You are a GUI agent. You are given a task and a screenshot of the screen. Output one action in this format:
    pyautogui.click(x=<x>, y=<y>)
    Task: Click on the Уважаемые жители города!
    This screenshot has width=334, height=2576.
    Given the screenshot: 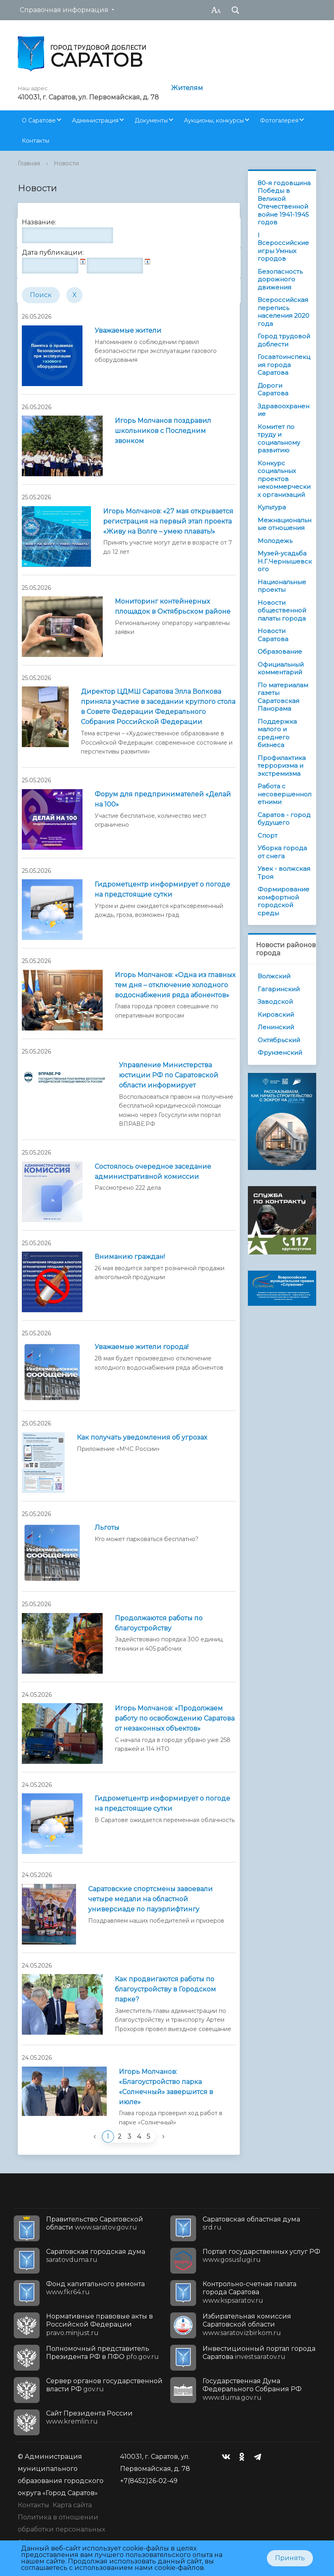 What is the action you would take?
    pyautogui.click(x=141, y=1347)
    